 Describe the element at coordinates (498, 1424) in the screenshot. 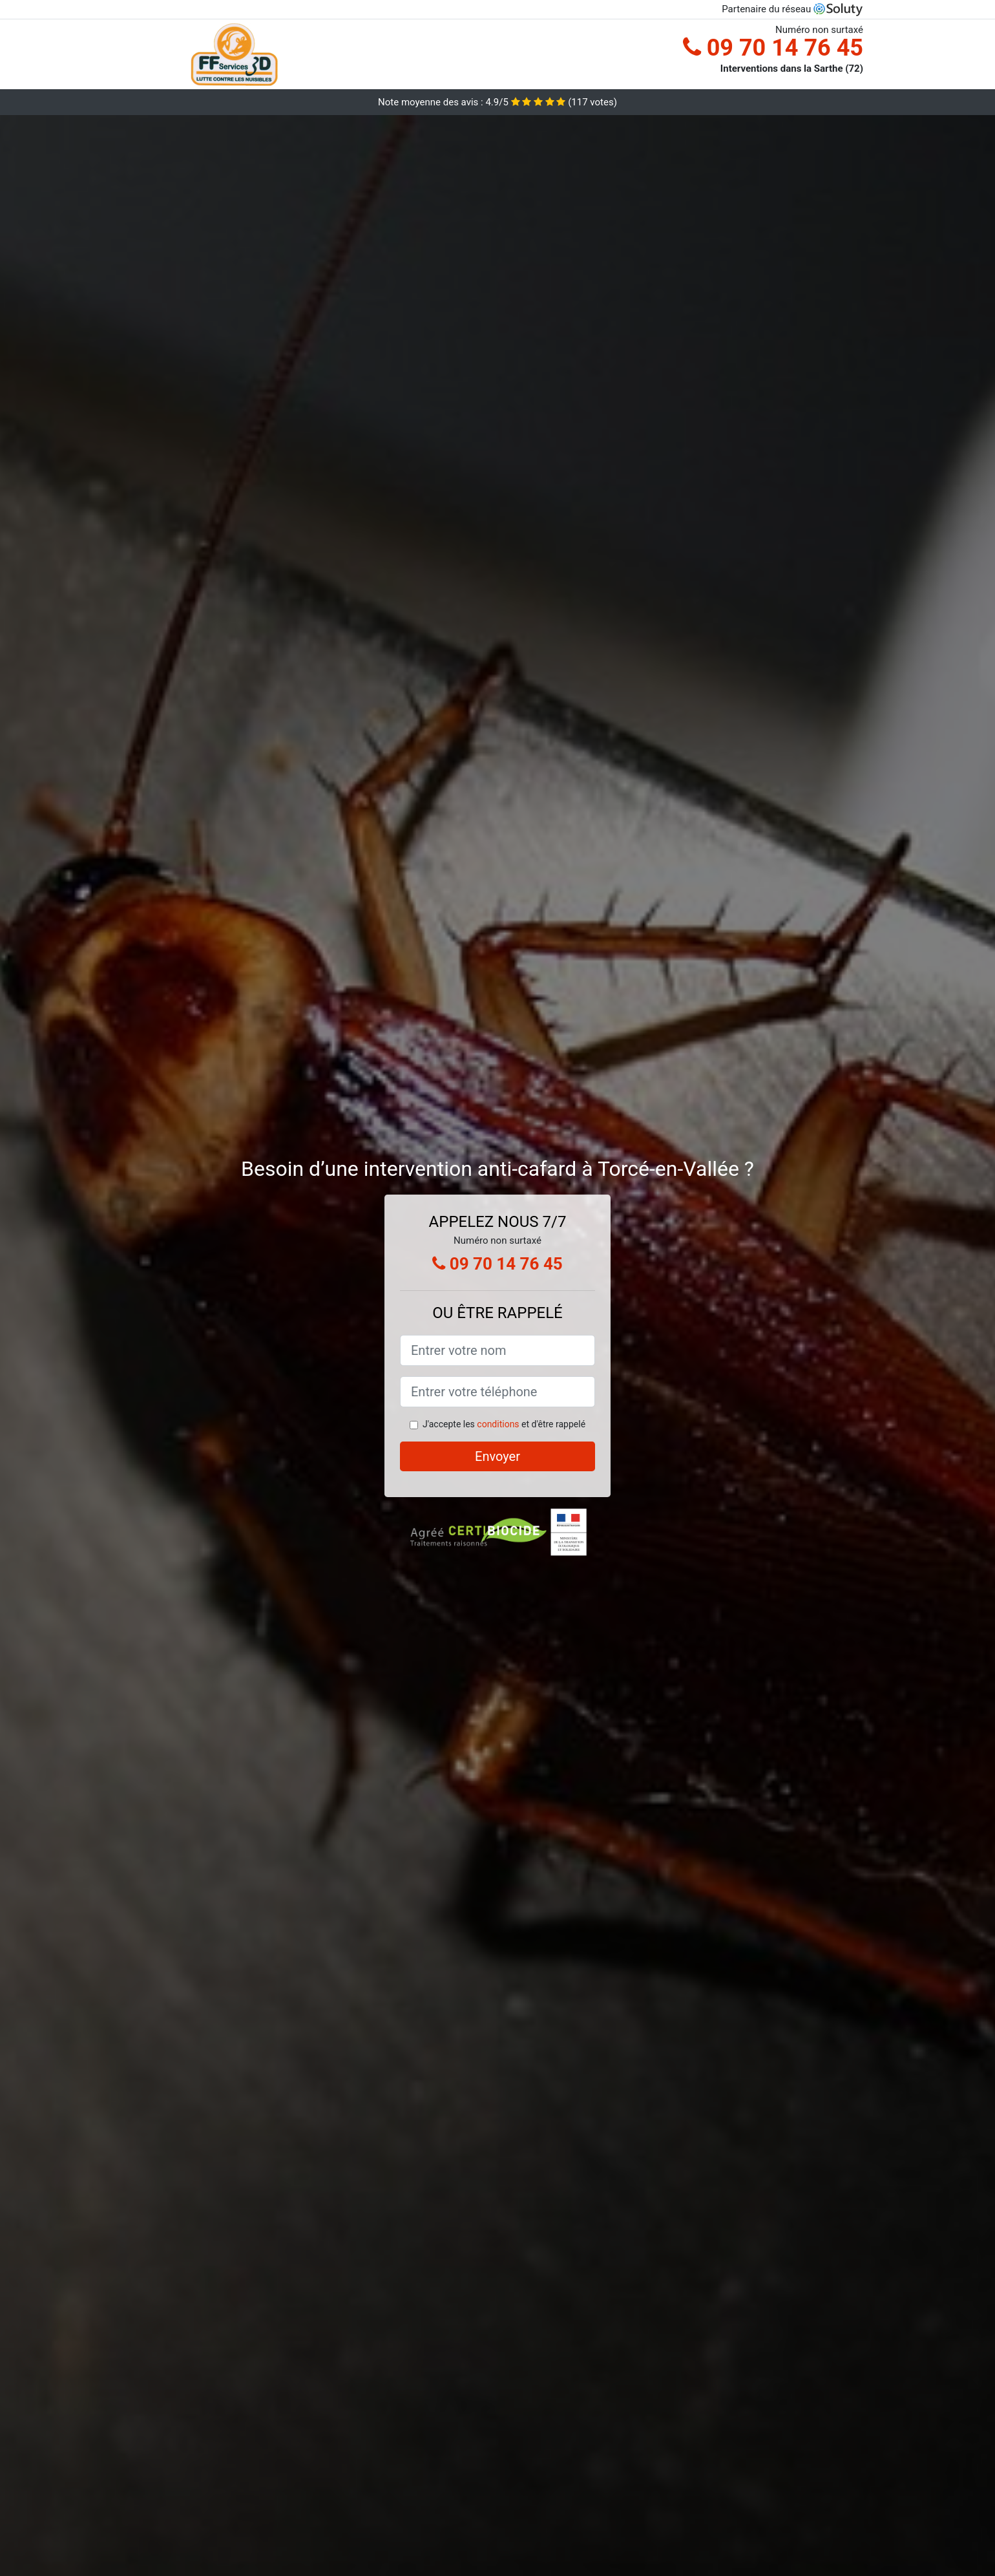

I see `conditions` at that location.